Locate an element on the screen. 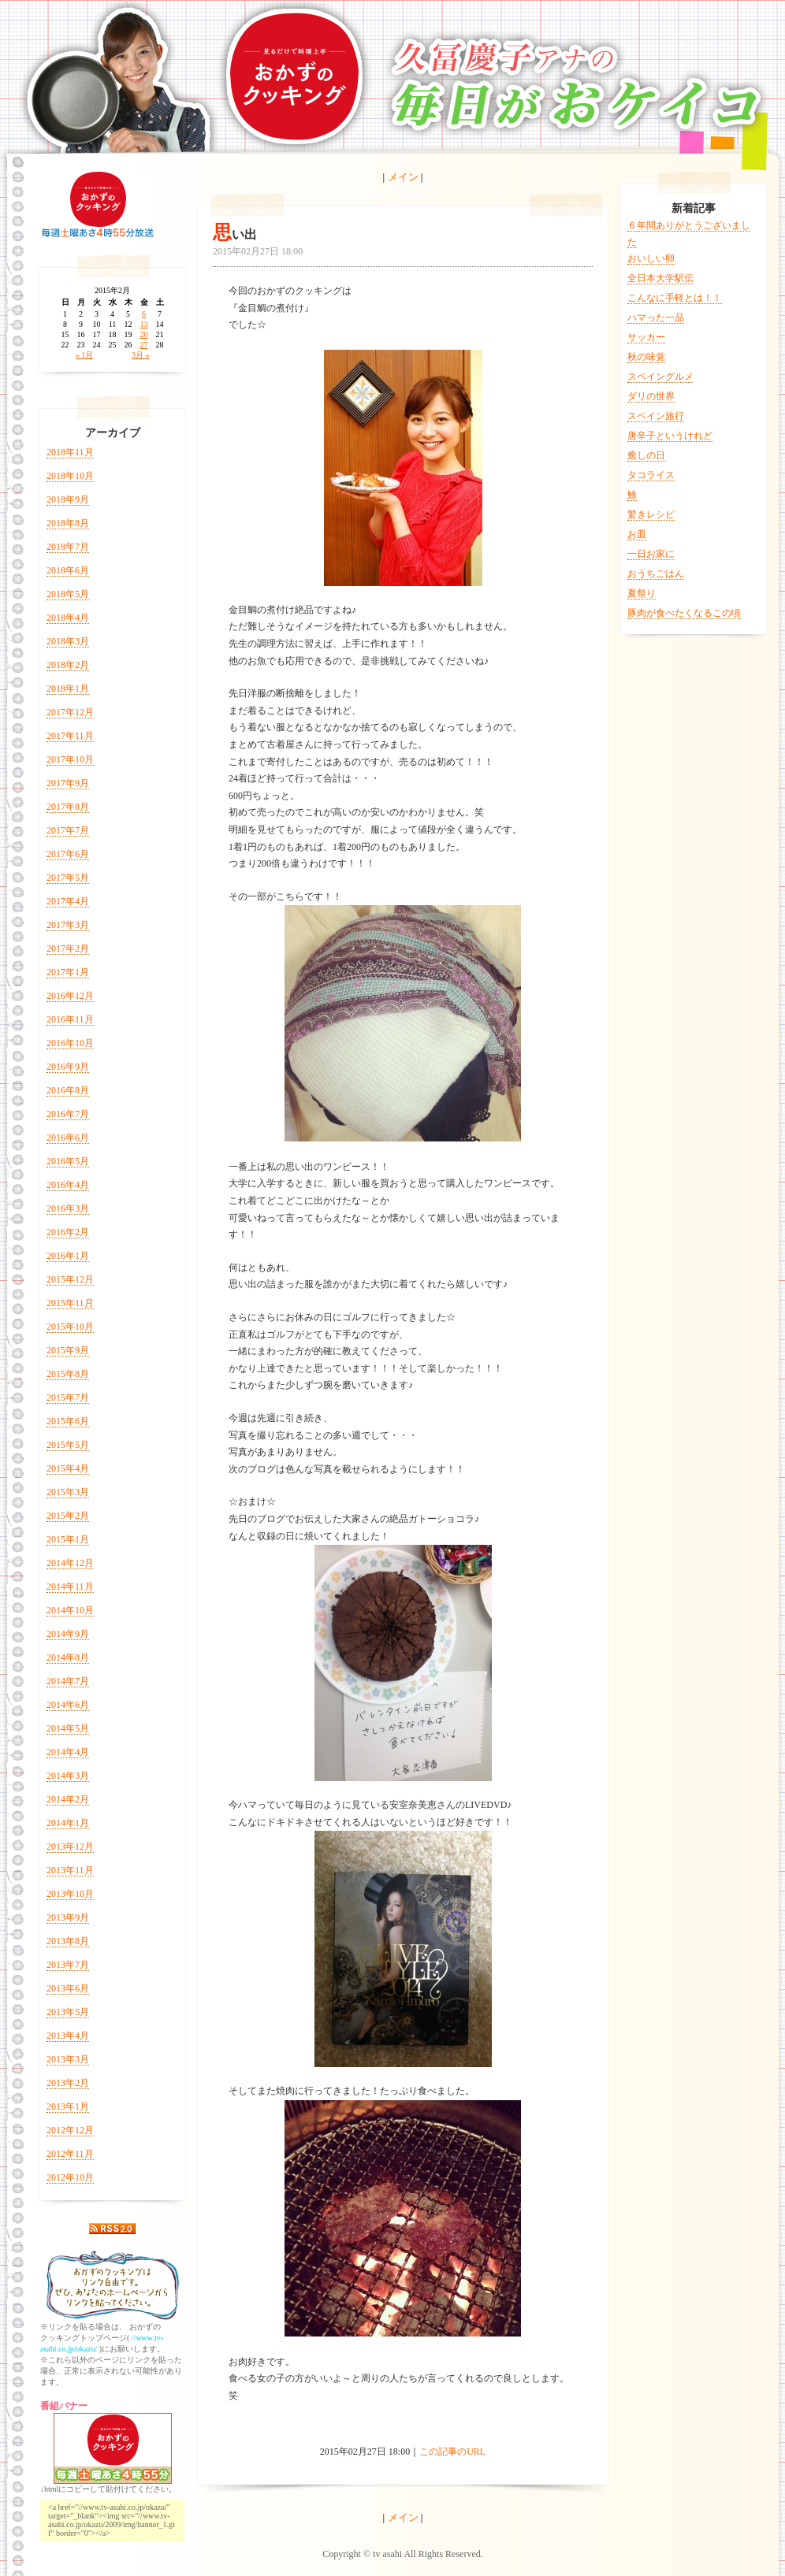  2015年9月 is located at coordinates (68, 1350).